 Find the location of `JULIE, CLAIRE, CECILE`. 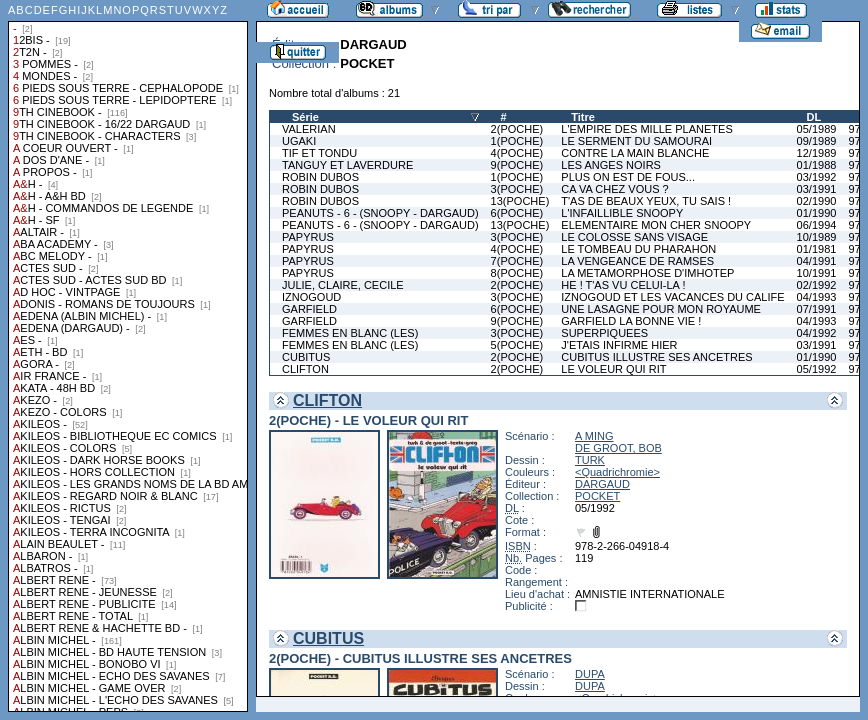

JULIE, CLAIRE, CECILE is located at coordinates (343, 285).